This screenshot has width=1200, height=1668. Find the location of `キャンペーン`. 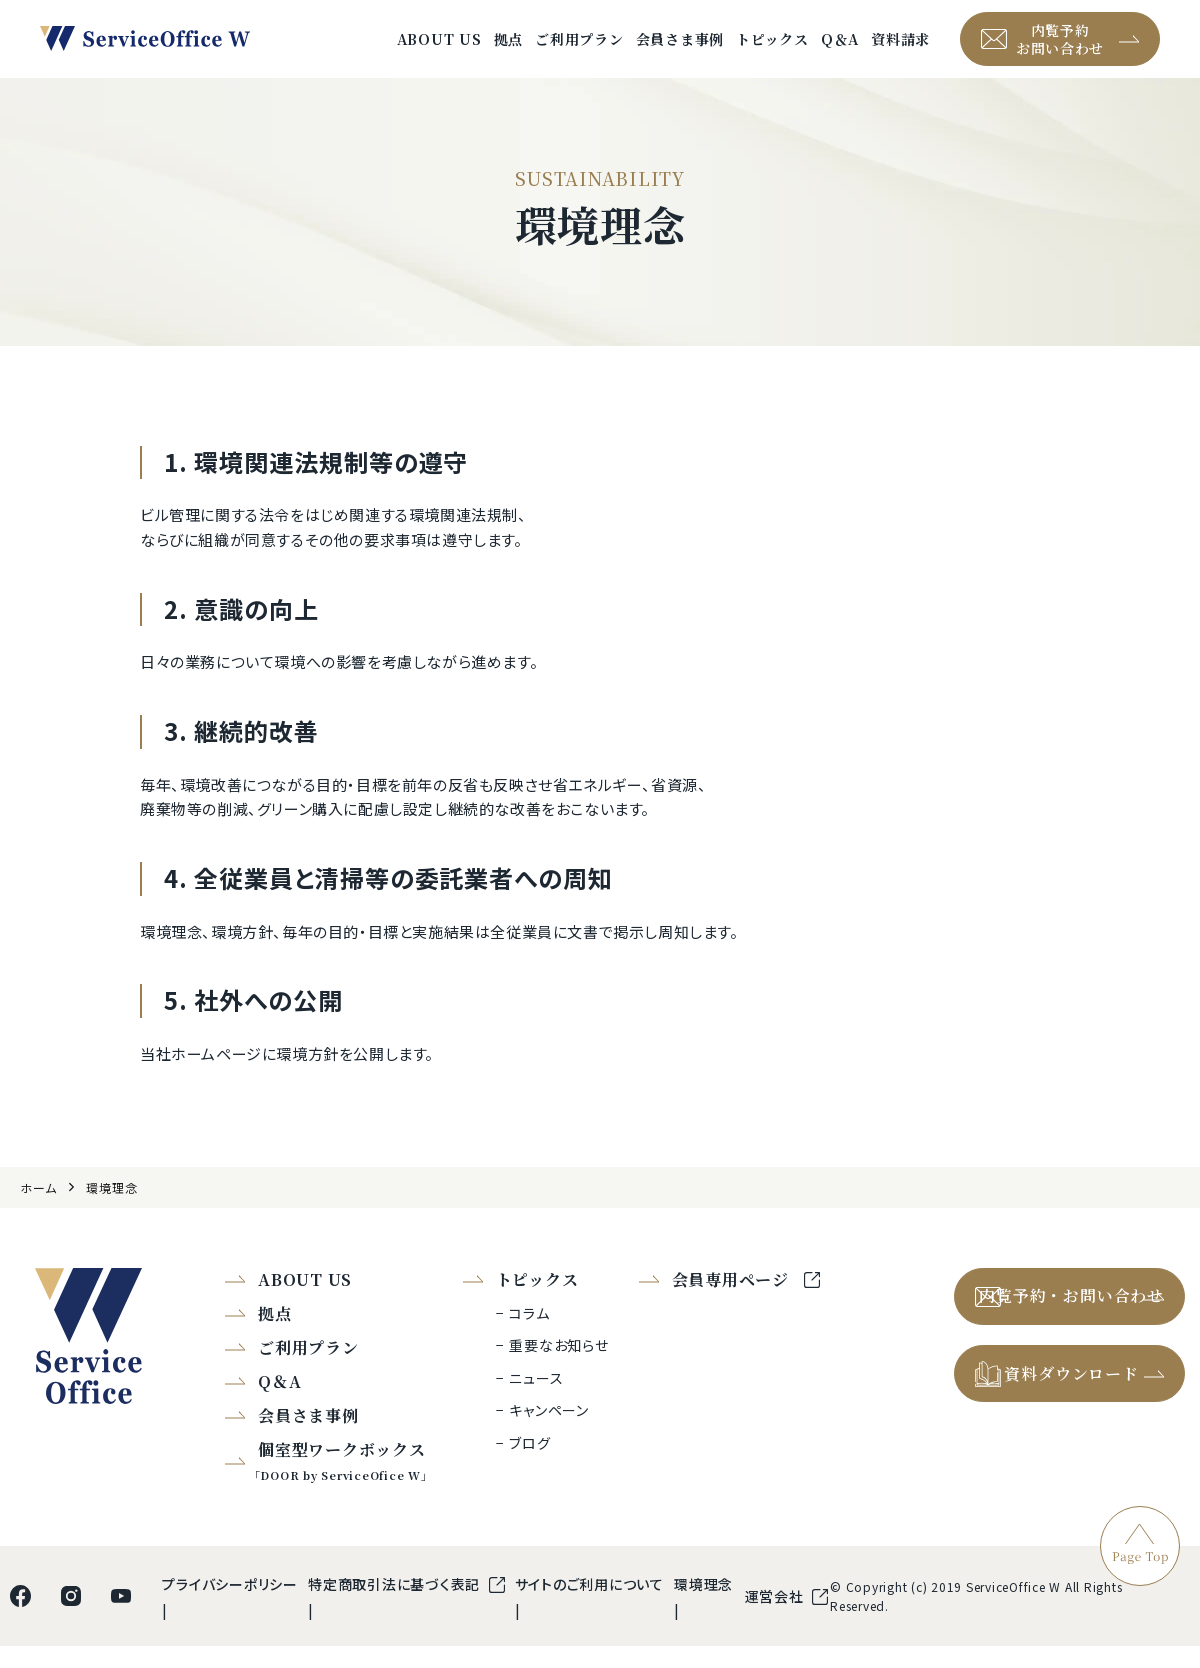

キャンペーン is located at coordinates (549, 1433).